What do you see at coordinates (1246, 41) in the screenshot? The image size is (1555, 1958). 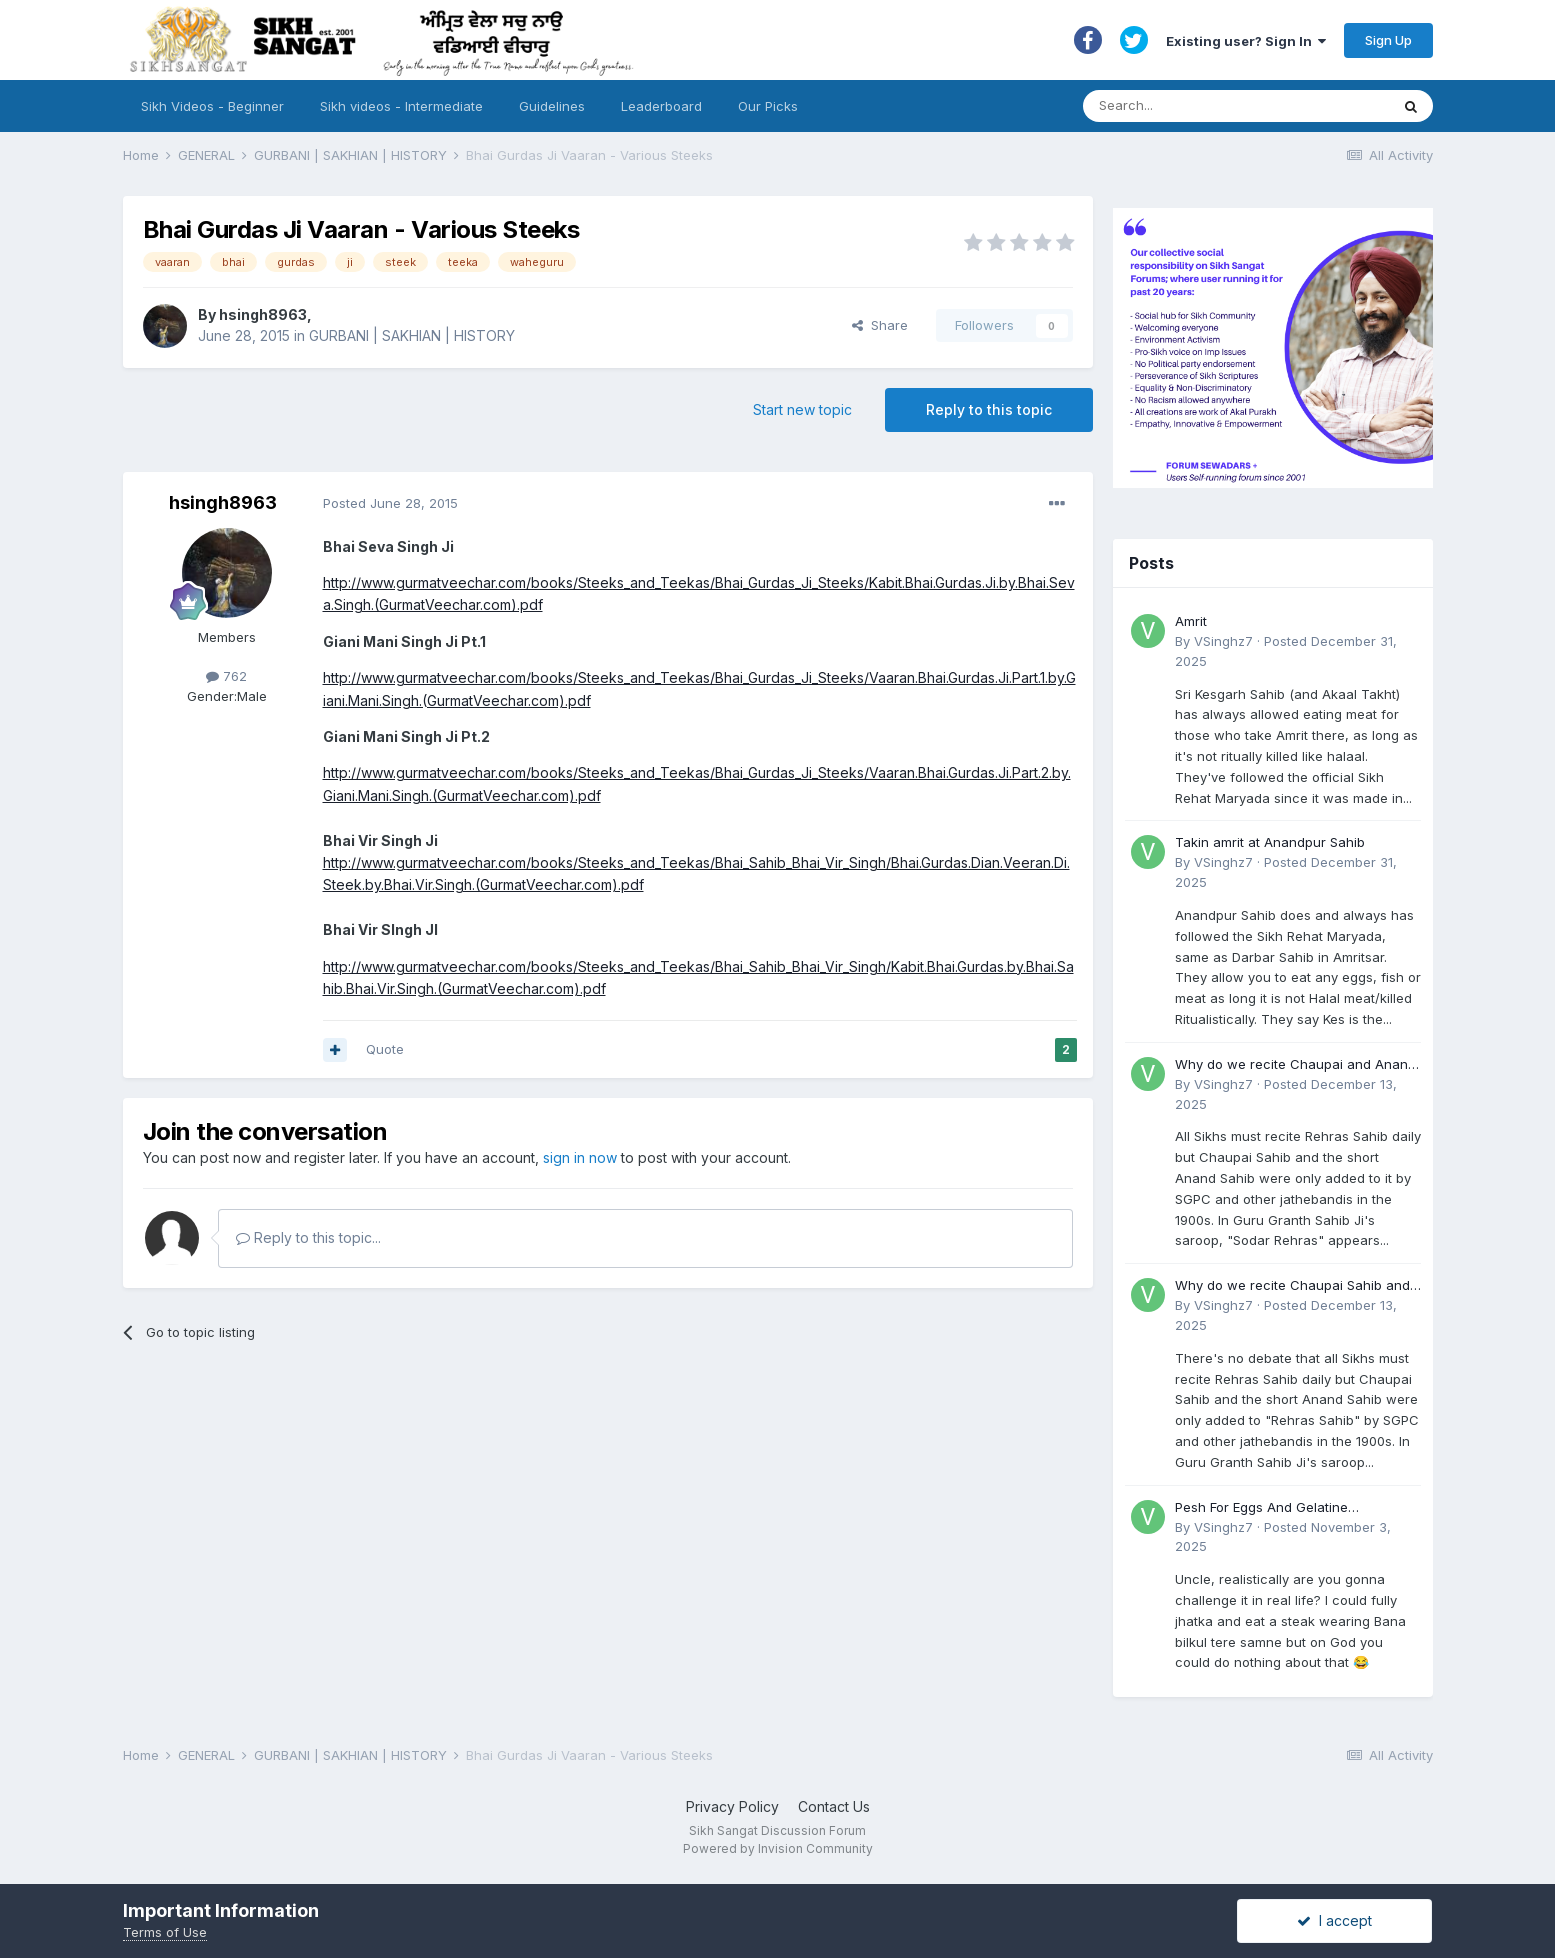 I see `Existing user? Sign In` at bounding box center [1246, 41].